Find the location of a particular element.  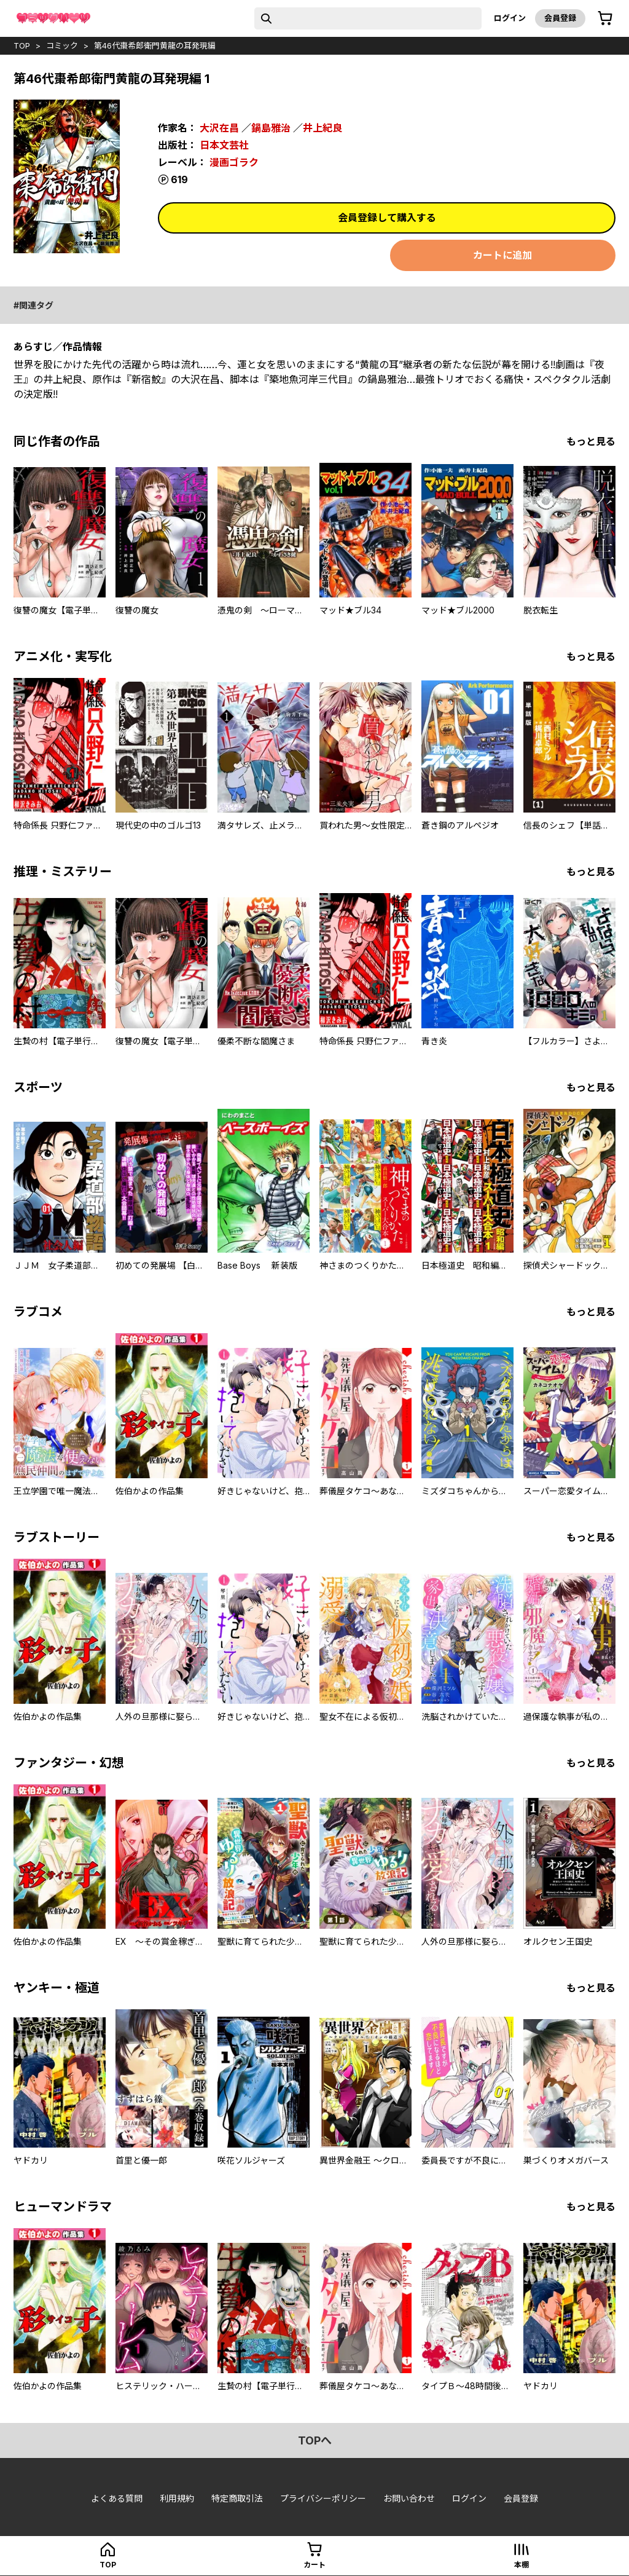

鍋島雅治 is located at coordinates (271, 128).